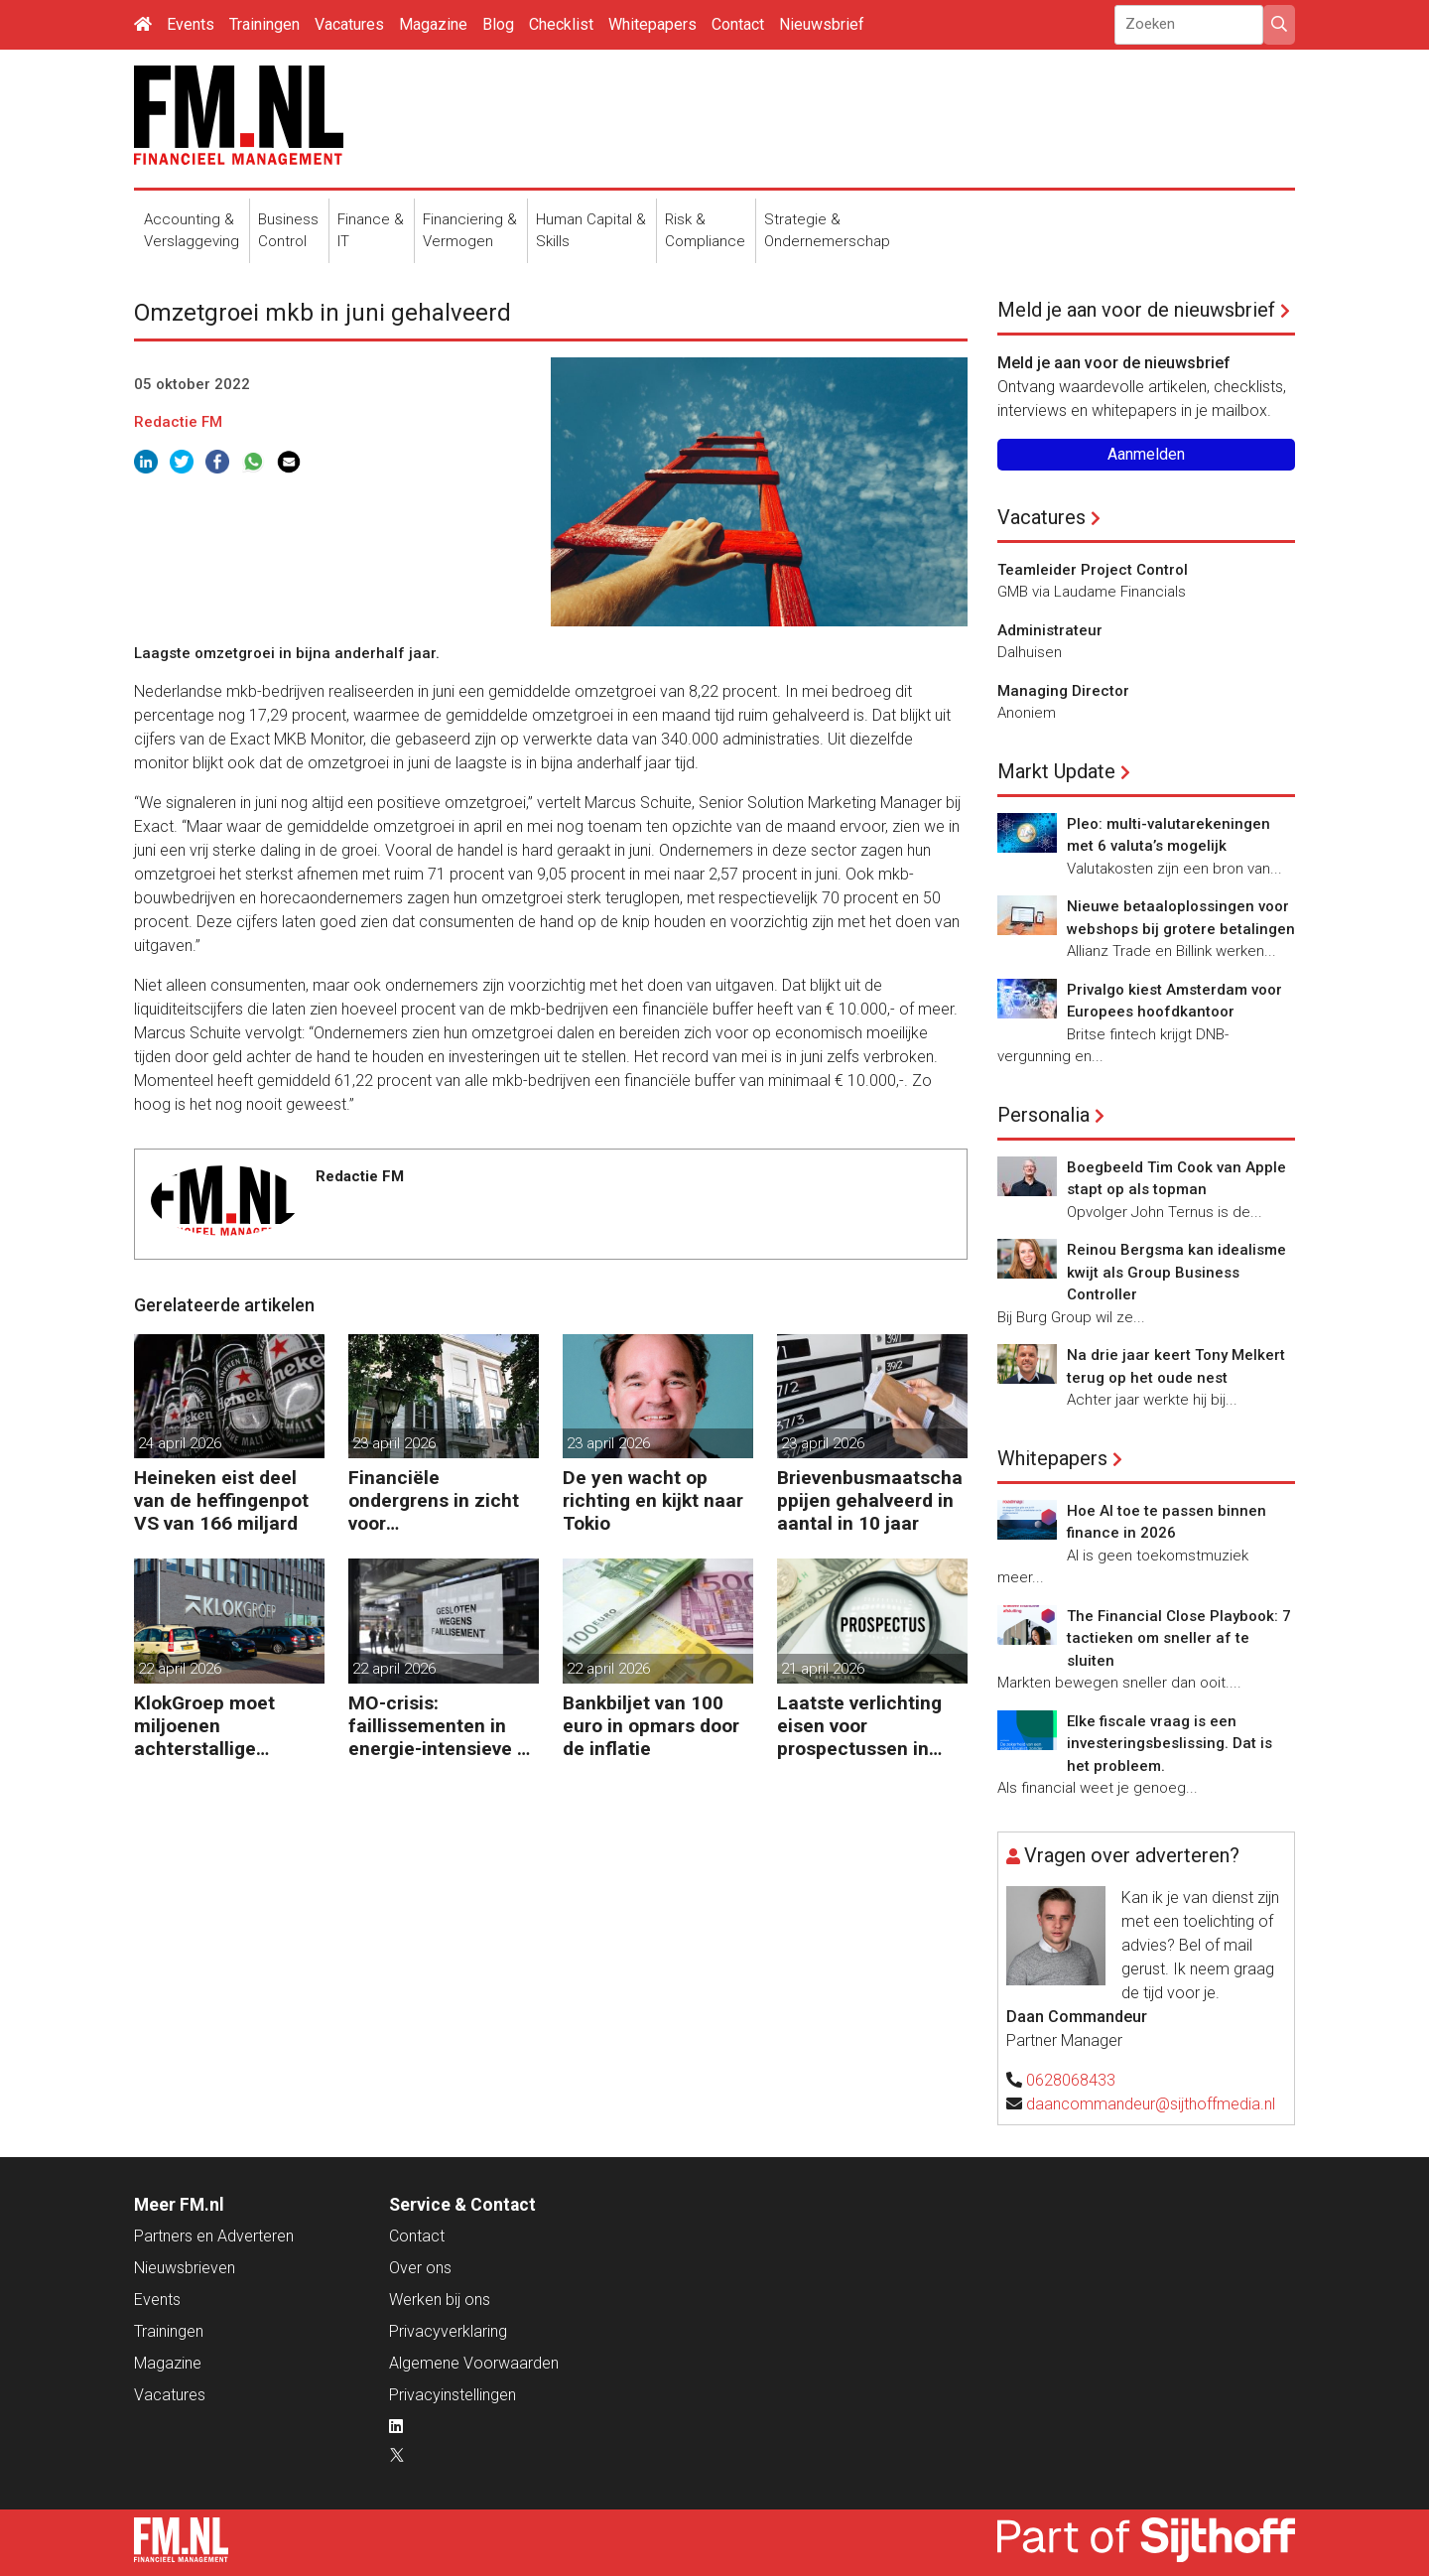  What do you see at coordinates (443, 1726) in the screenshot?
I see `MO-crisis: faillissementen in energie-intensieve en cyclische sectoren` at bounding box center [443, 1726].